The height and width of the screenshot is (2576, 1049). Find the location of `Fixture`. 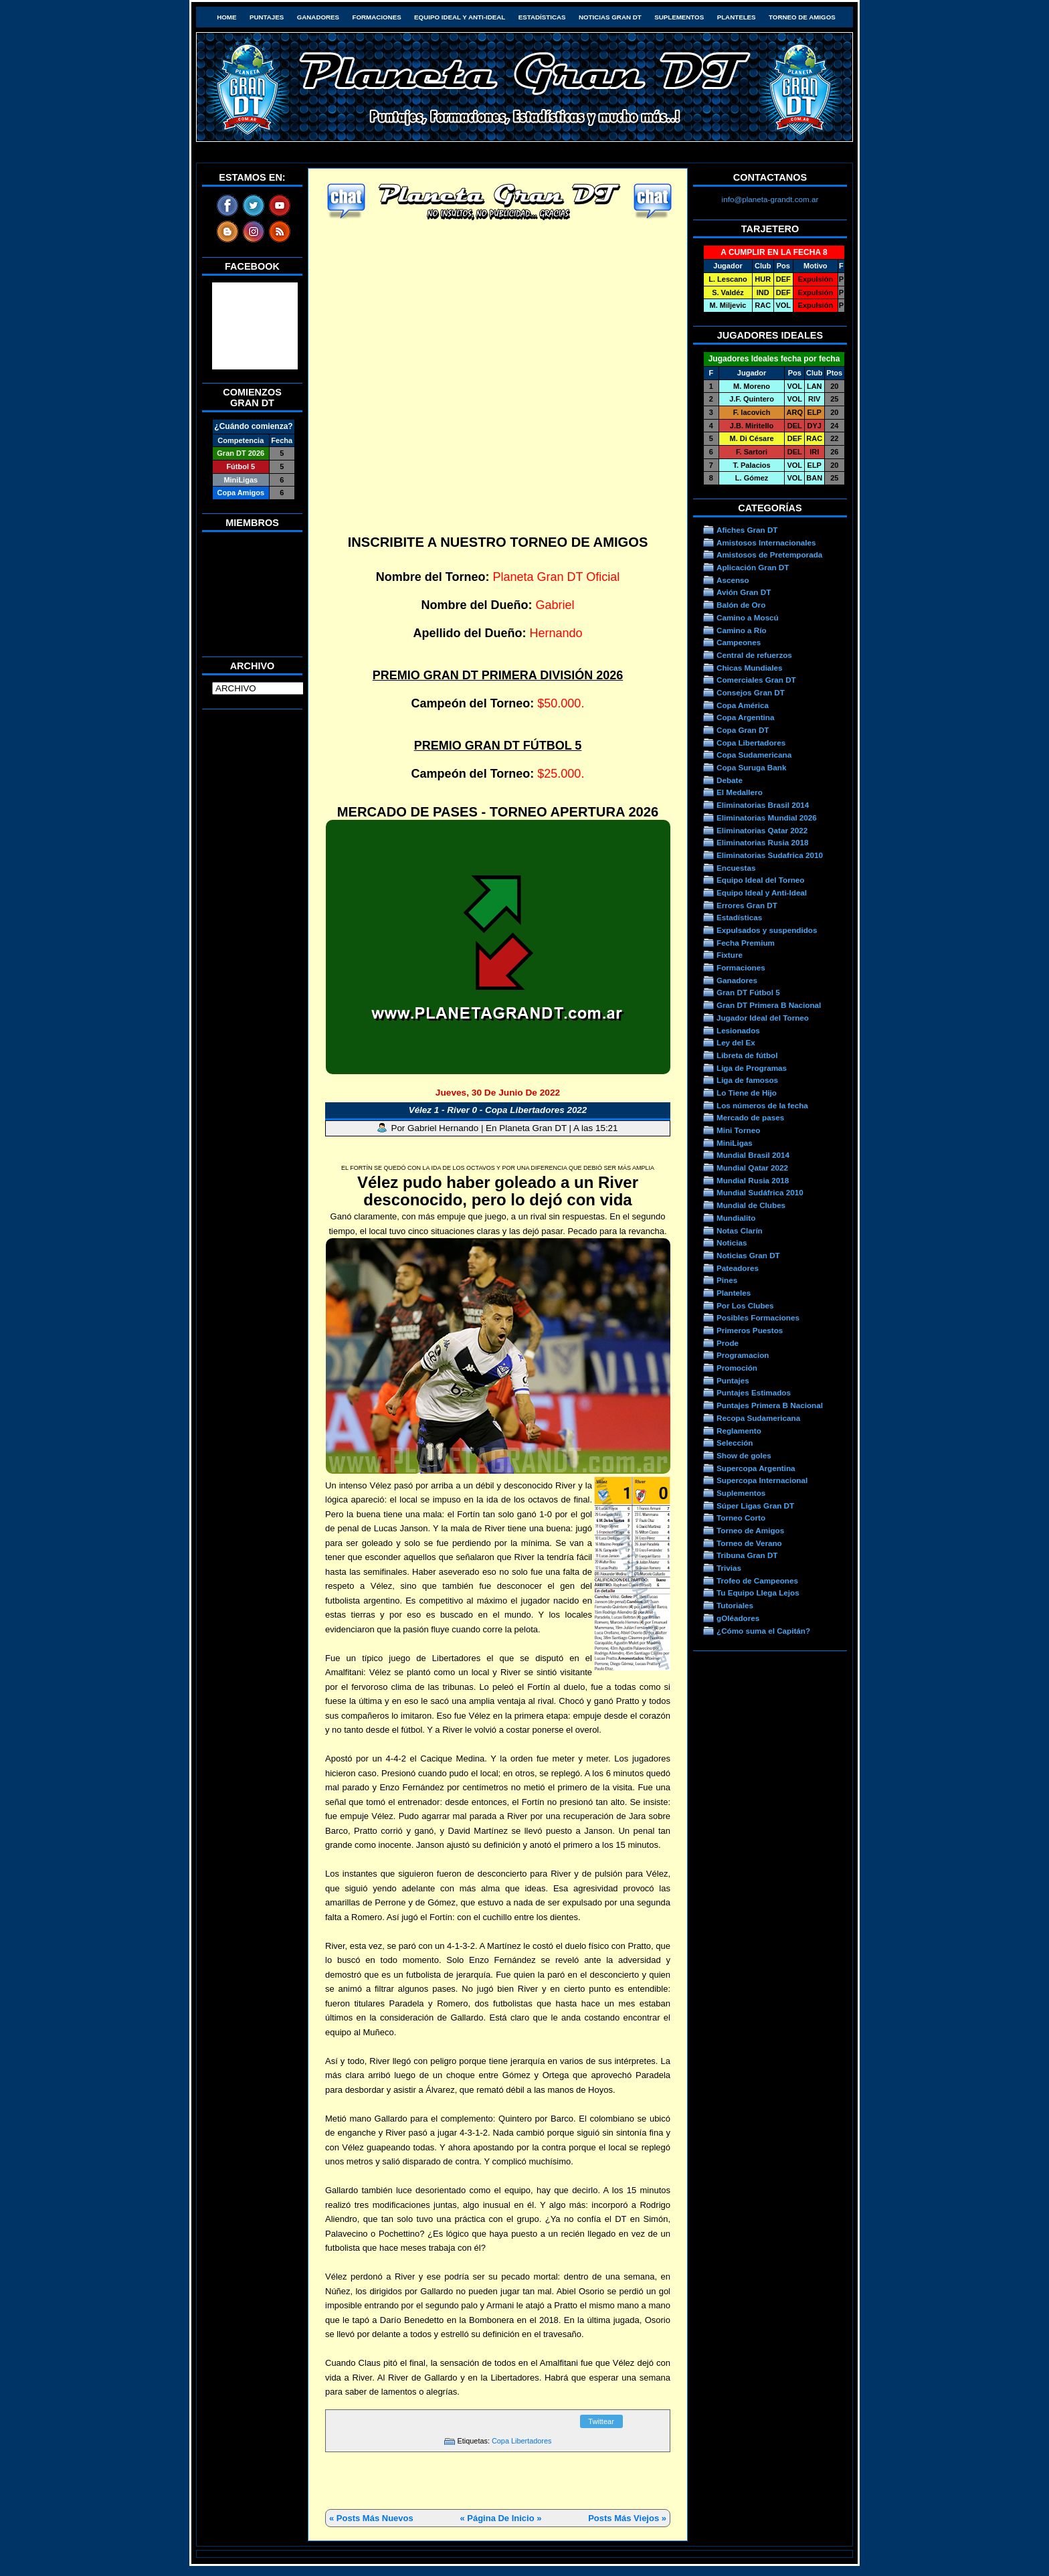

Fixture is located at coordinates (730, 954).